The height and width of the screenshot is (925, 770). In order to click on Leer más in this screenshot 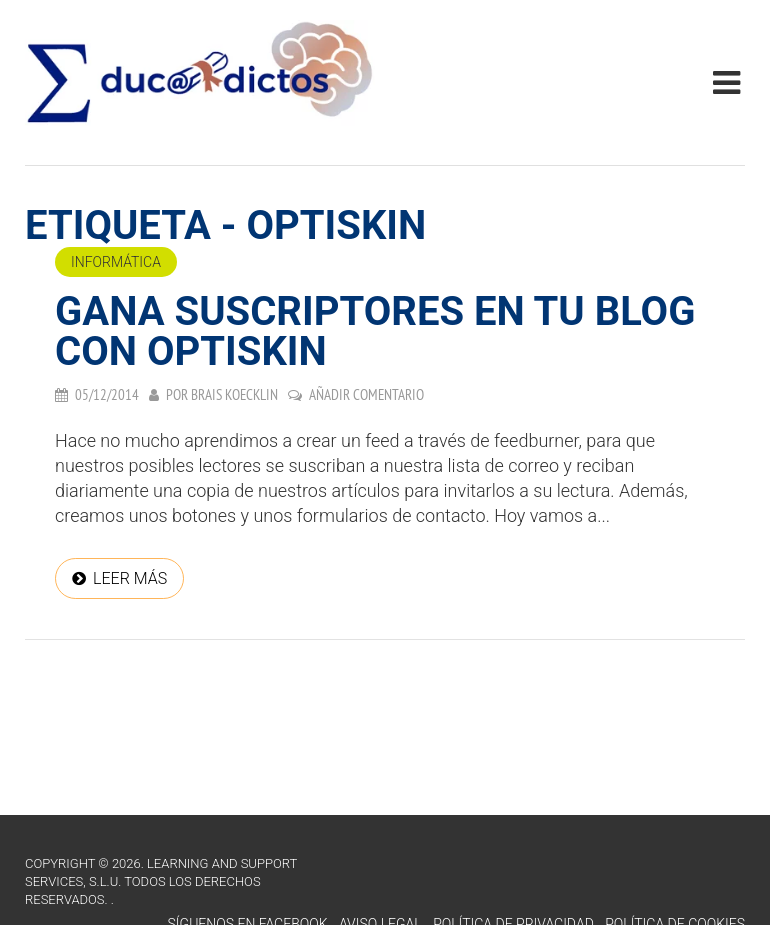, I will do `click(130, 578)`.